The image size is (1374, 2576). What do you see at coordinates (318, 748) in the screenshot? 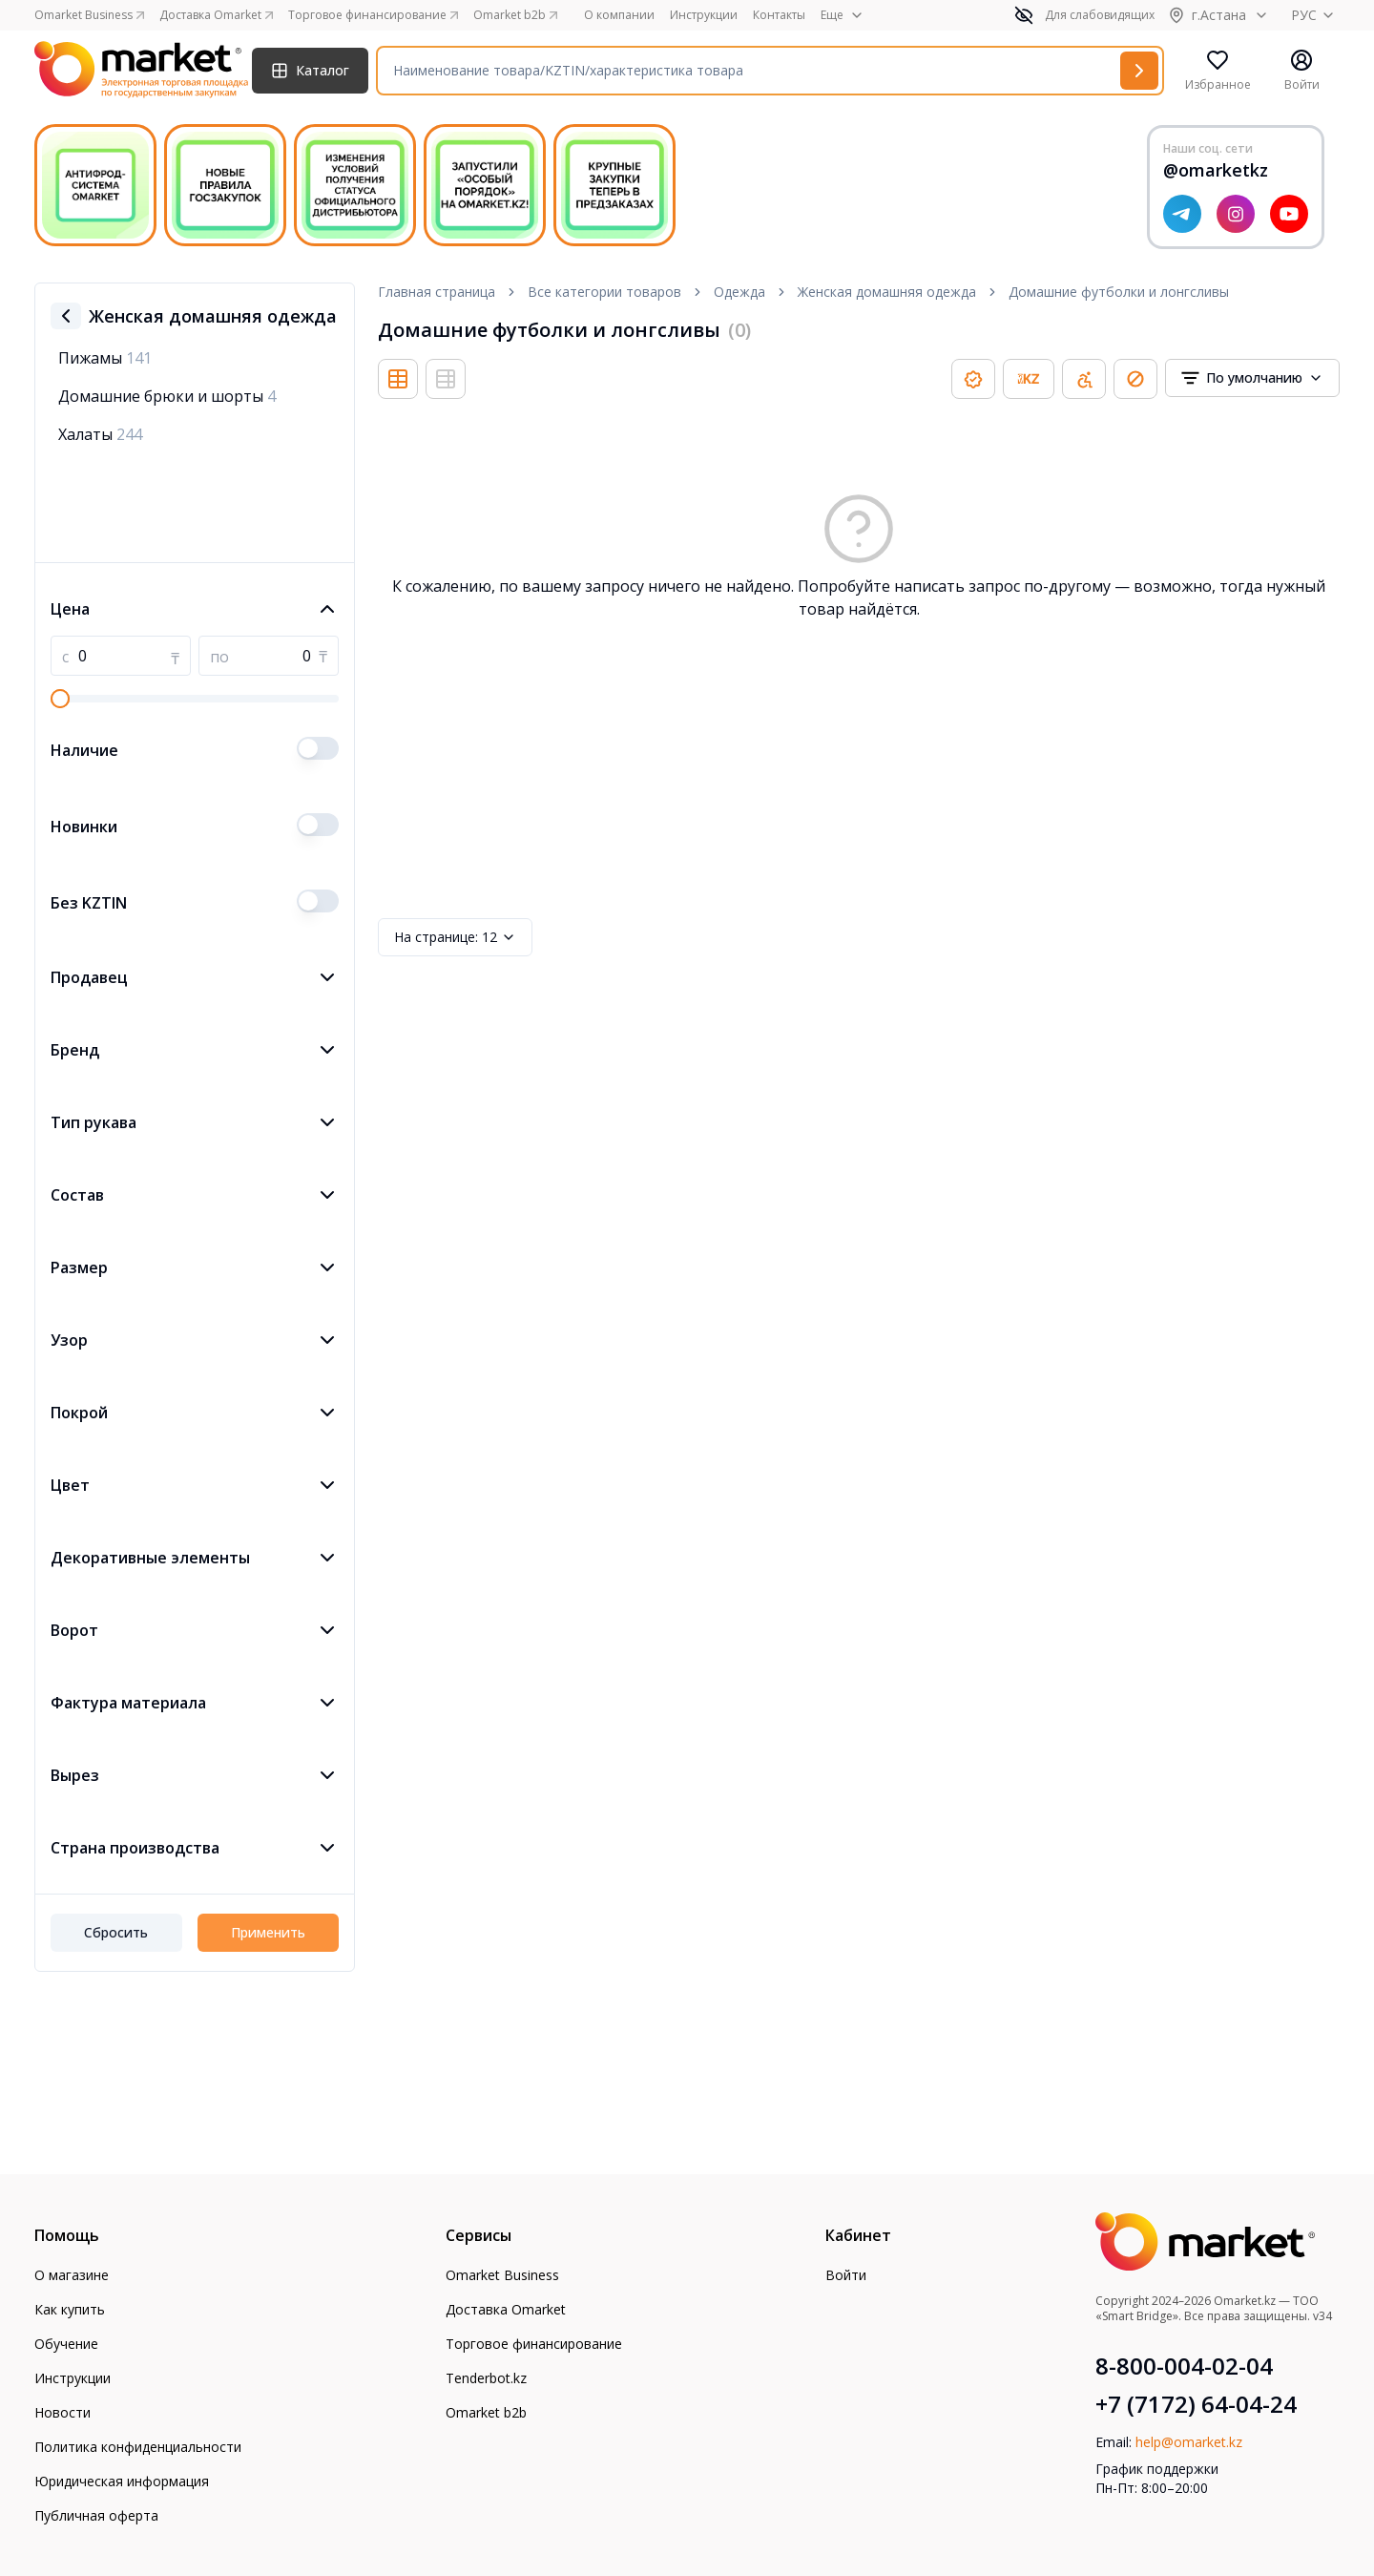
I see `[switch]` at bounding box center [318, 748].